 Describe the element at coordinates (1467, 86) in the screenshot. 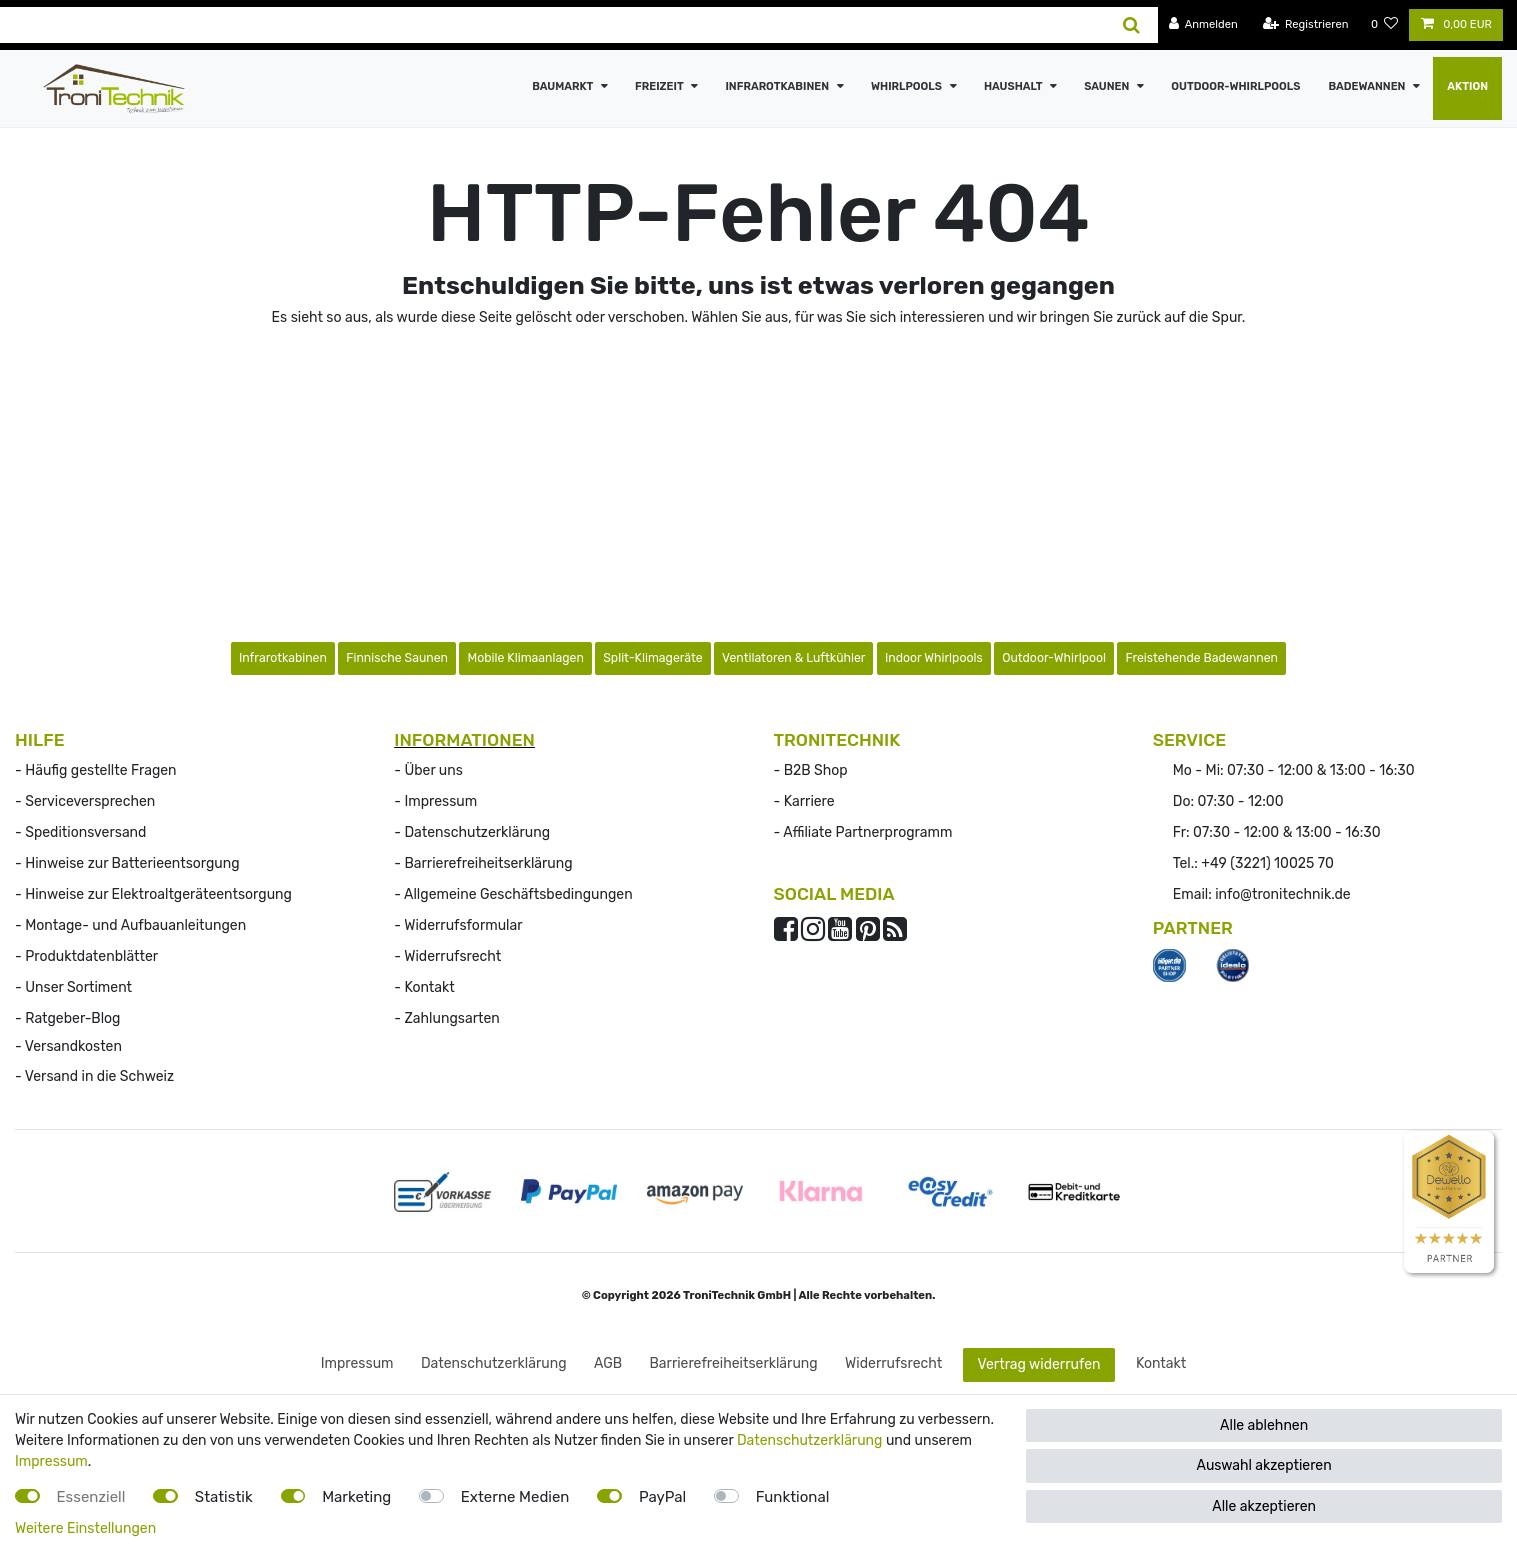

I see `AKTION` at that location.